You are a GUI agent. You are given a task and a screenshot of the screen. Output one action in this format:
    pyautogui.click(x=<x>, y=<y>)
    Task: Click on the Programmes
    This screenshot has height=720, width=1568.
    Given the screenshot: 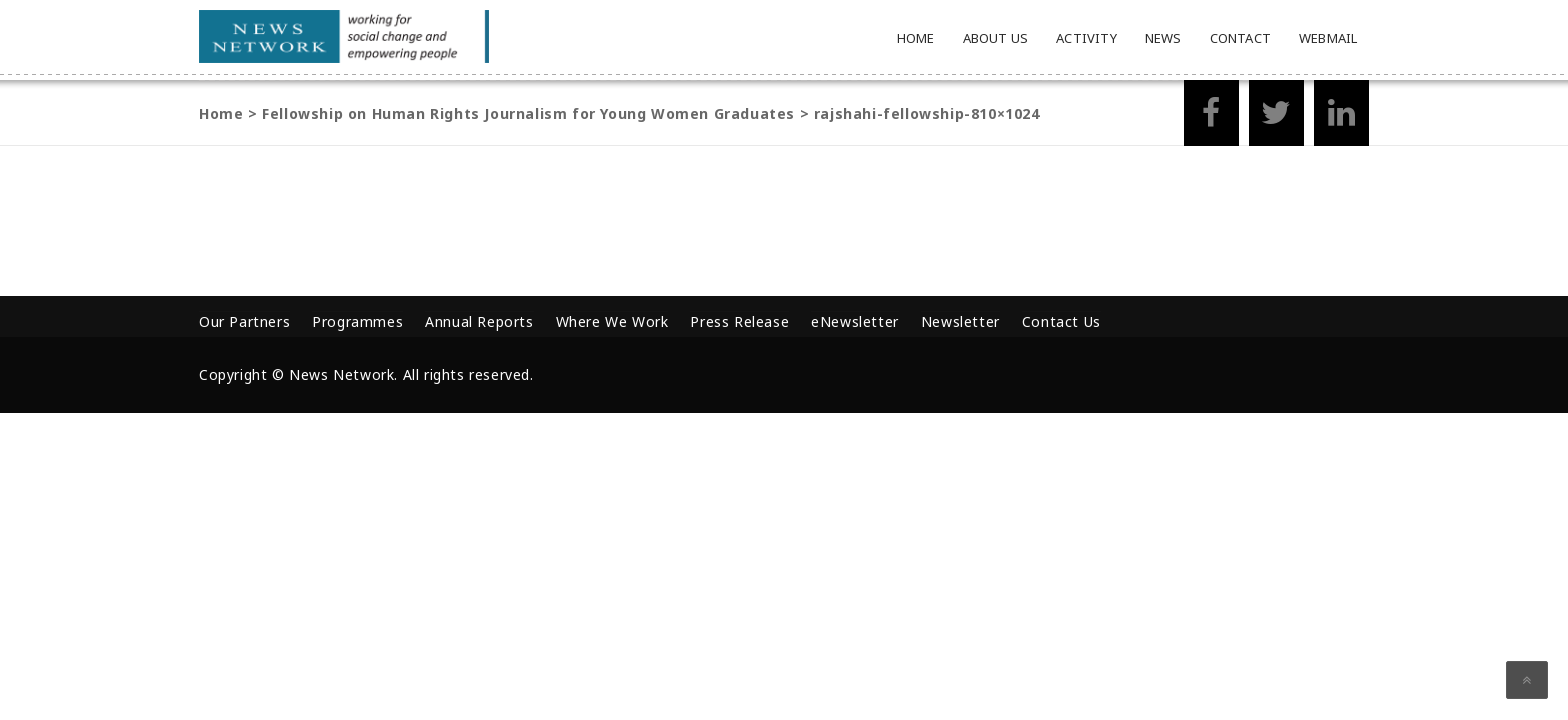 What is the action you would take?
    pyautogui.click(x=357, y=321)
    